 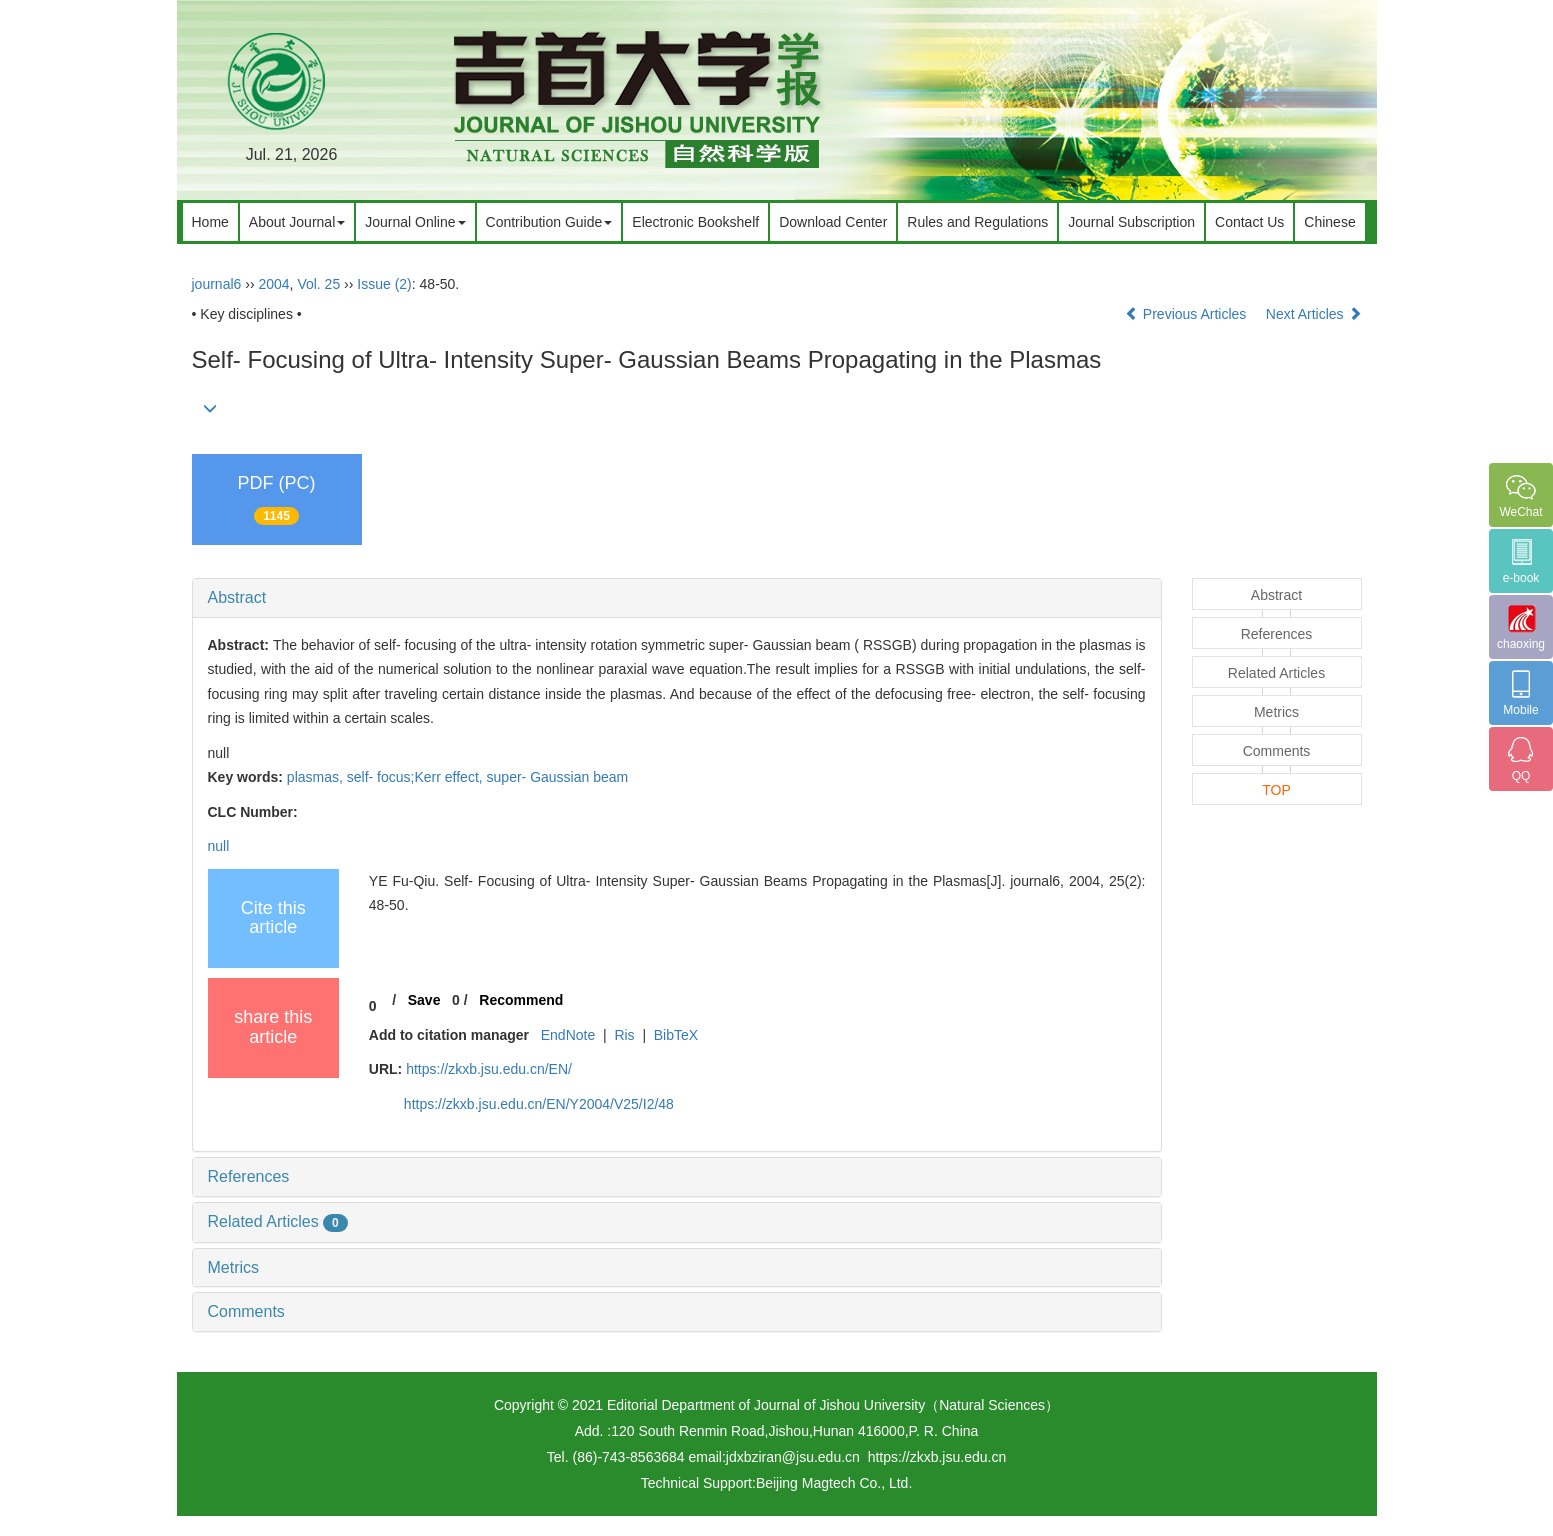 I want to click on Previous Articles, so click(x=1187, y=314).